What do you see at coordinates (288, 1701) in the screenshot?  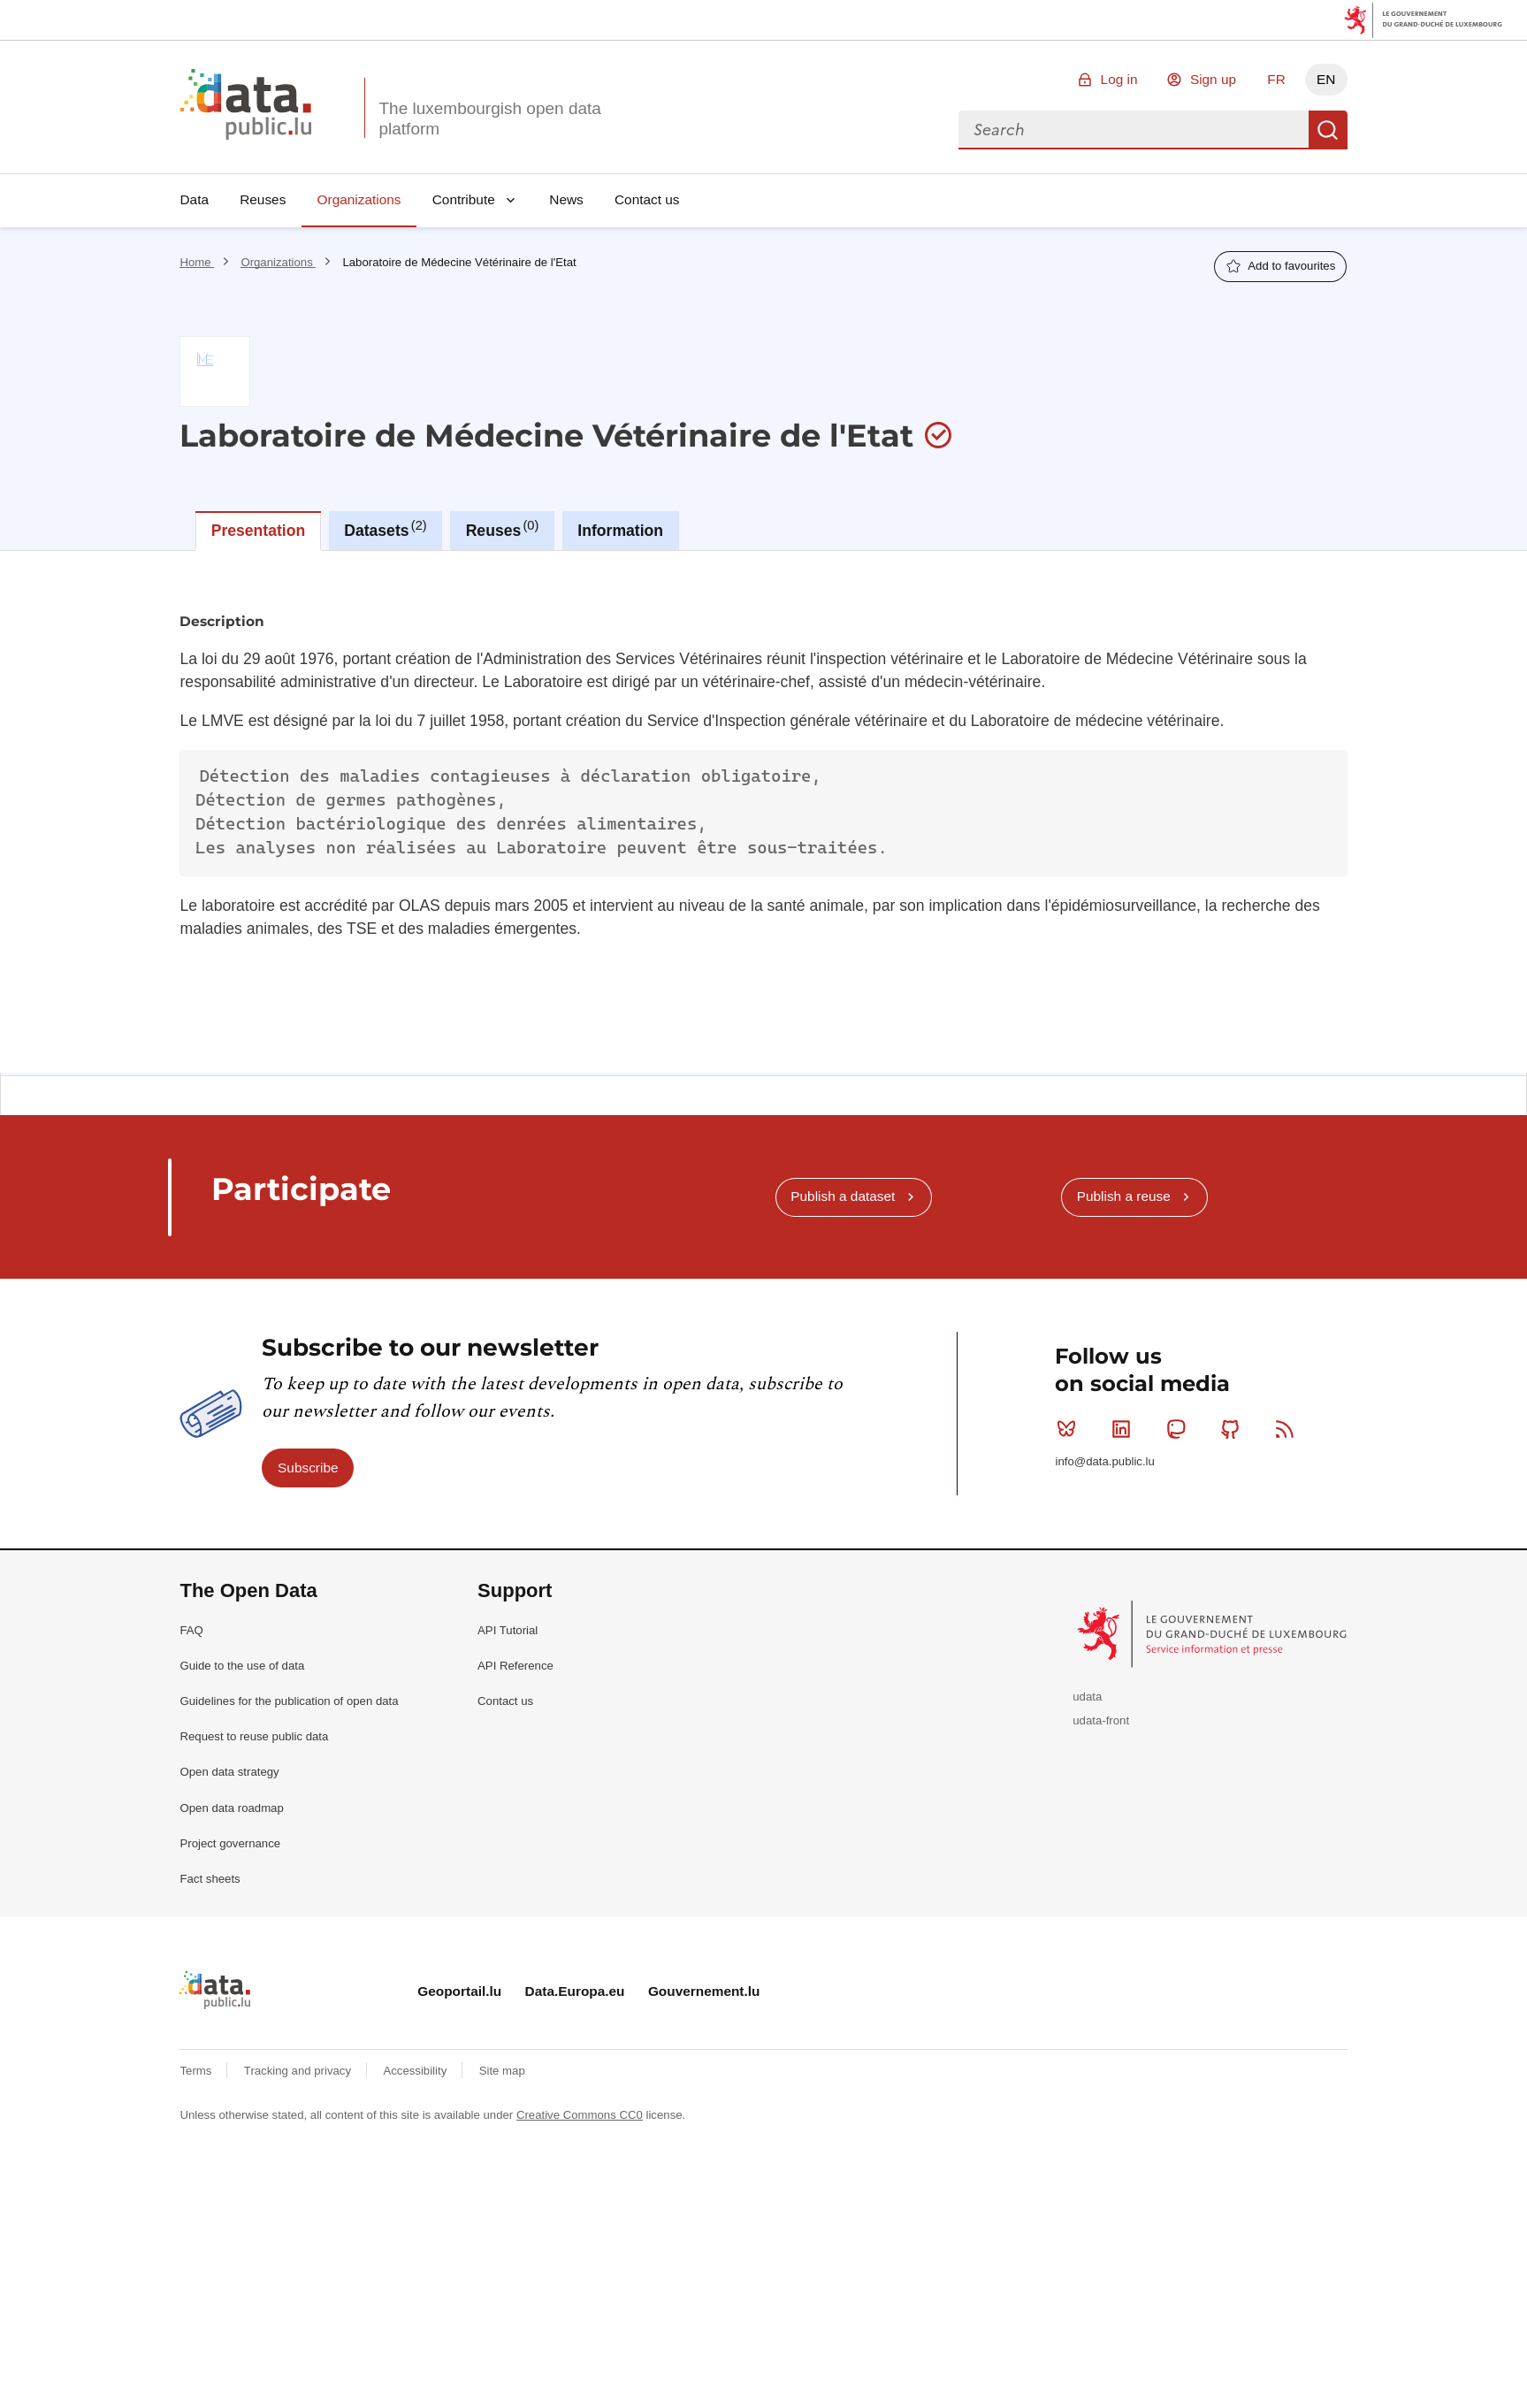 I see `Guidelines for the publication of open data` at bounding box center [288, 1701].